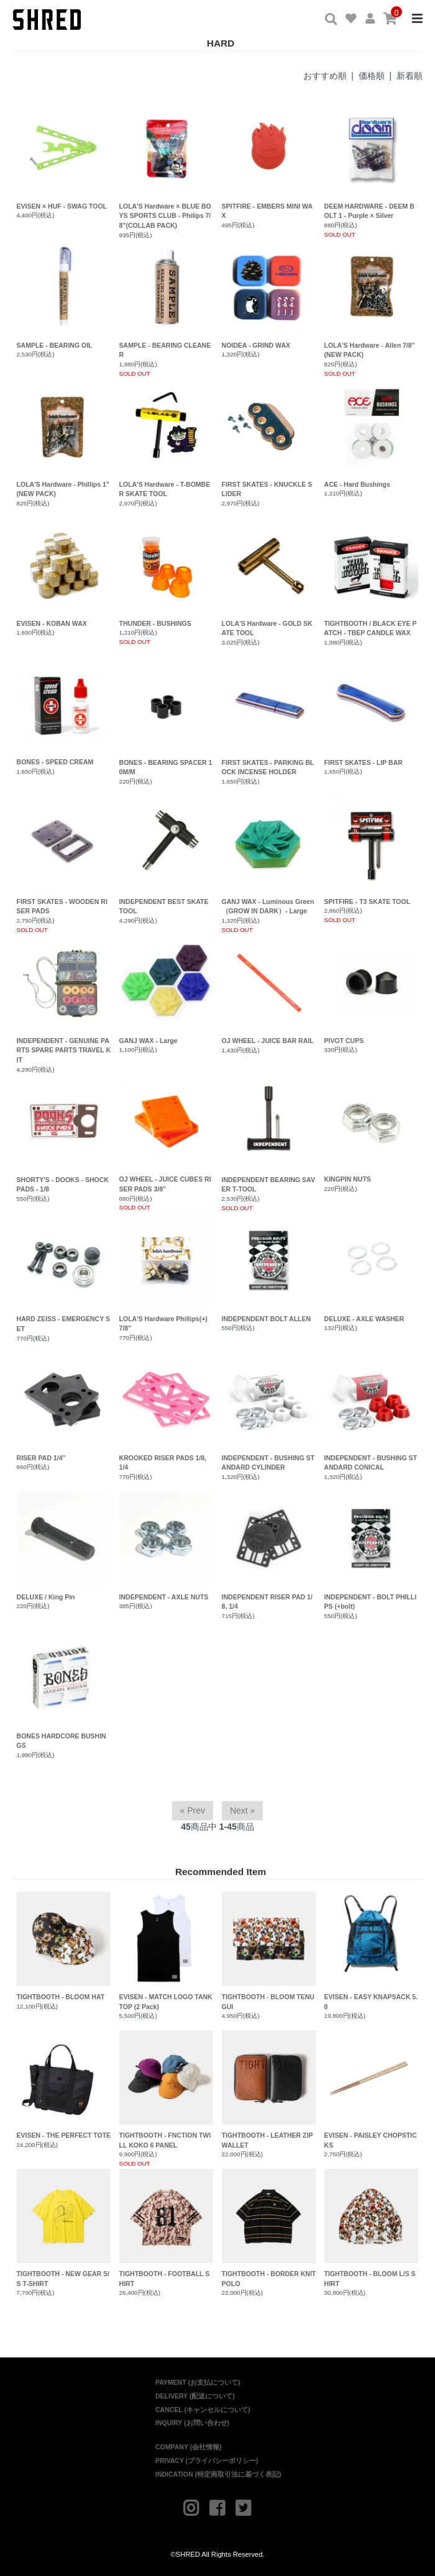 Image resolution: width=435 pixels, height=2576 pixels. I want to click on ACE - Hard Bushings, so click(357, 484).